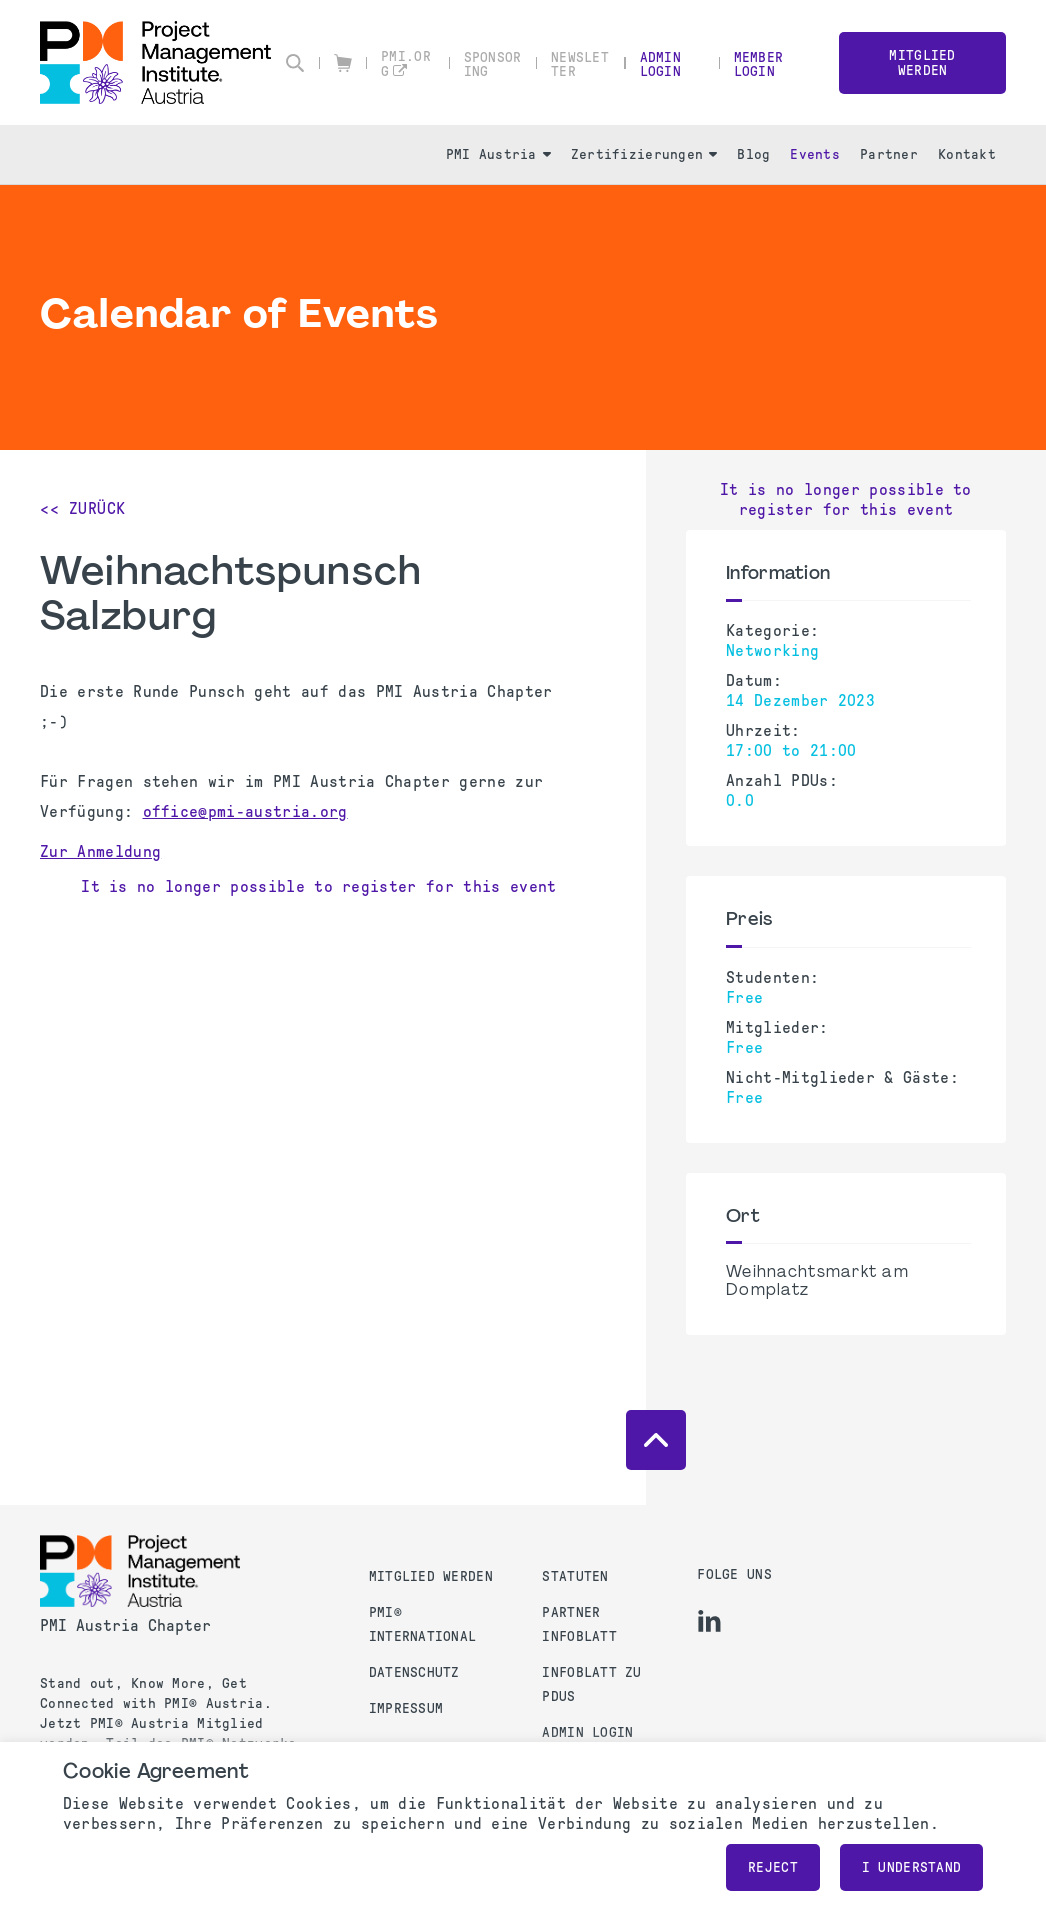  Describe the element at coordinates (245, 811) in the screenshot. I see `office@pmi-austria.org` at that location.